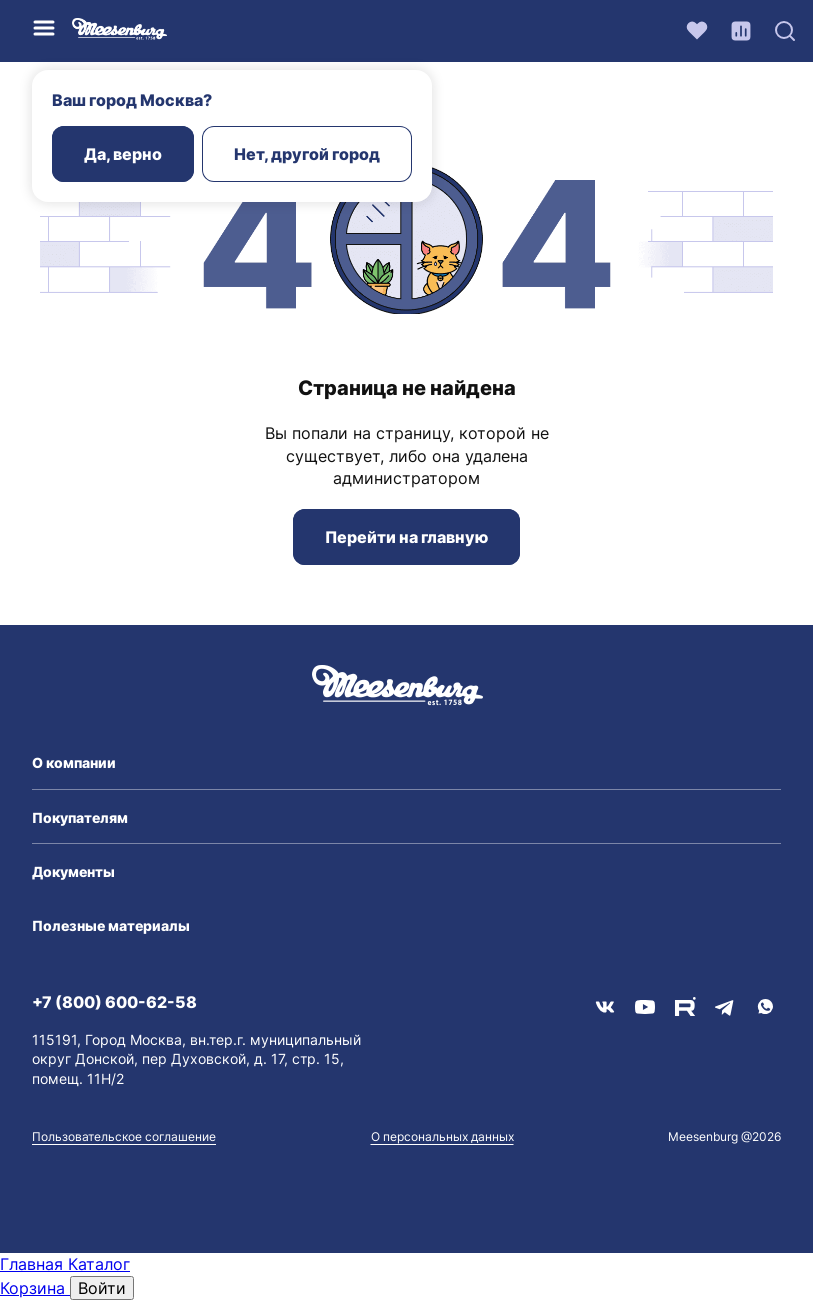 Image resolution: width=813 pixels, height=1300 pixels. I want to click on Каталог, so click(99, 1264).